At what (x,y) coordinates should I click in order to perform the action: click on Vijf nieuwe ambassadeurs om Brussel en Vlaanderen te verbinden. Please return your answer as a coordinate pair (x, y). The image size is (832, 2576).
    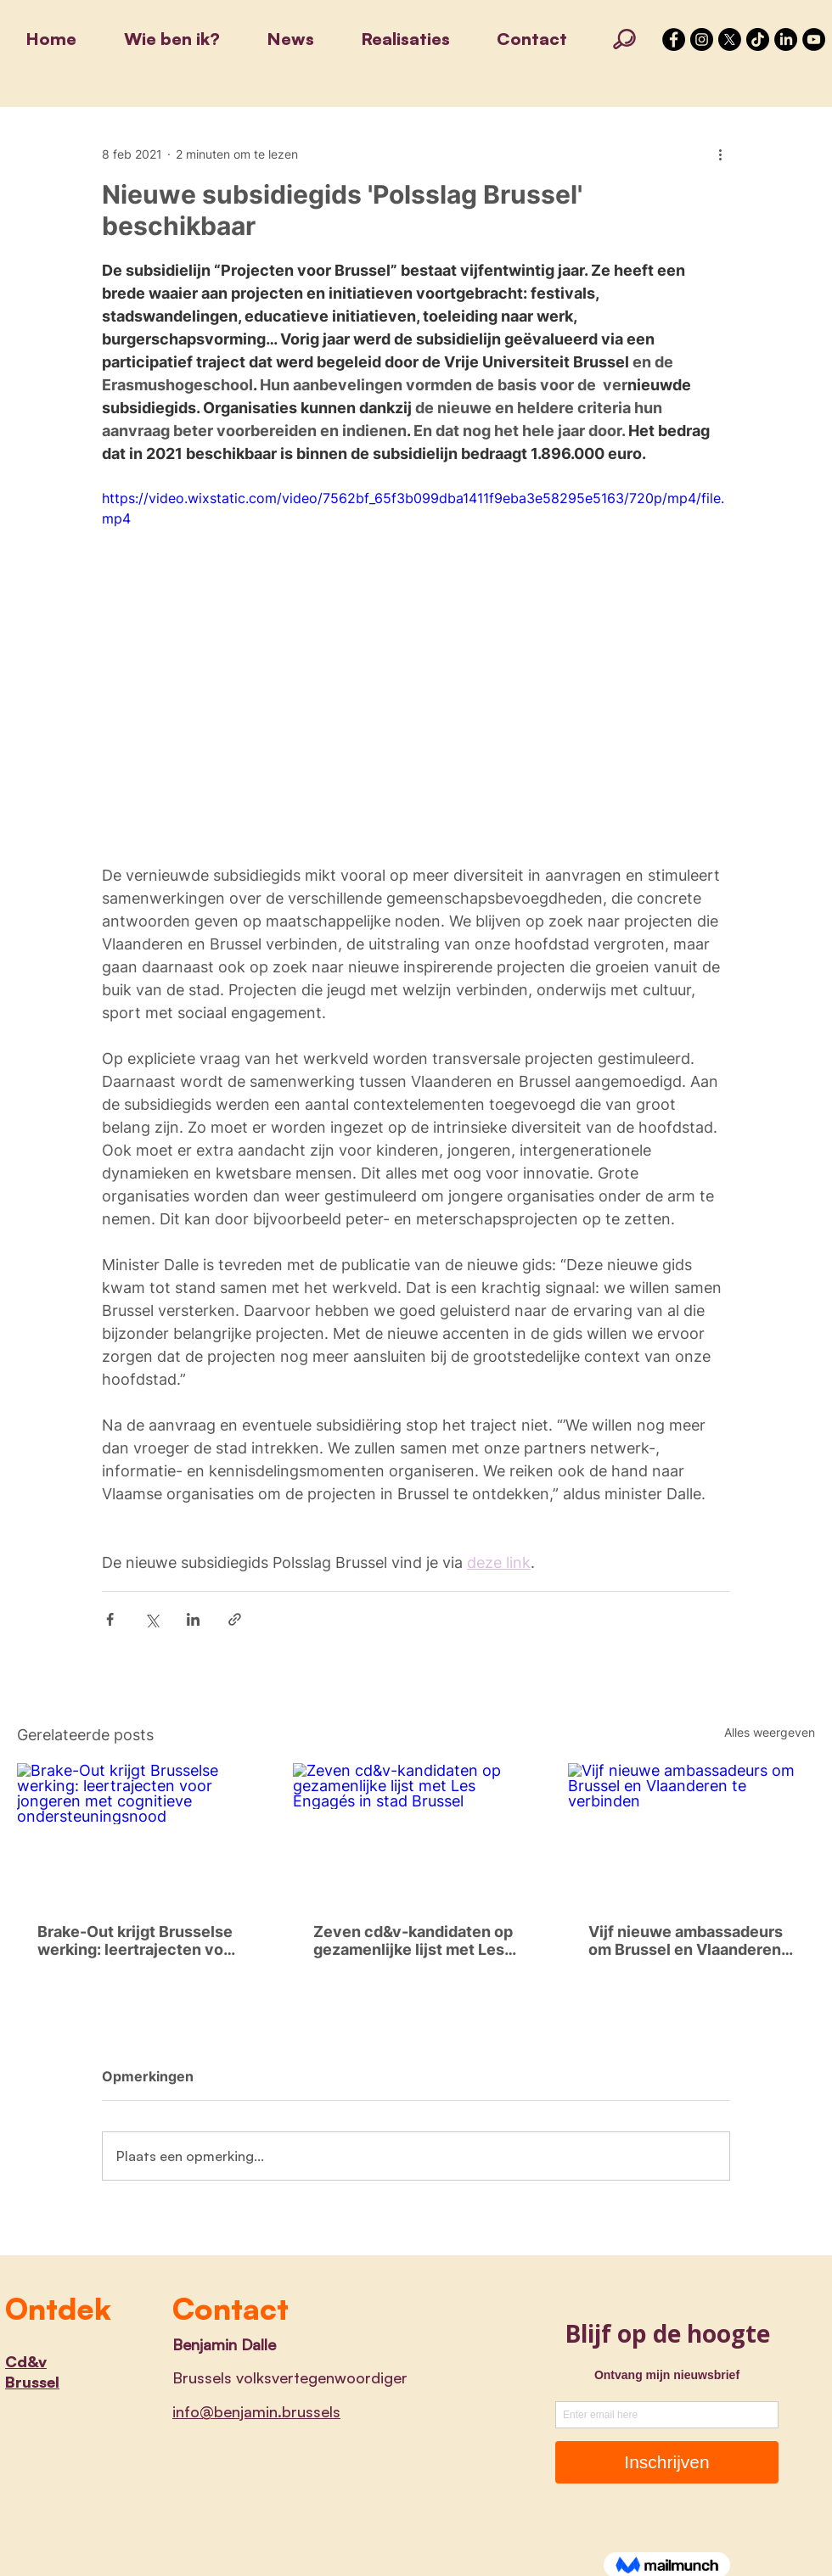
    Looking at the image, I should click on (685, 1940).